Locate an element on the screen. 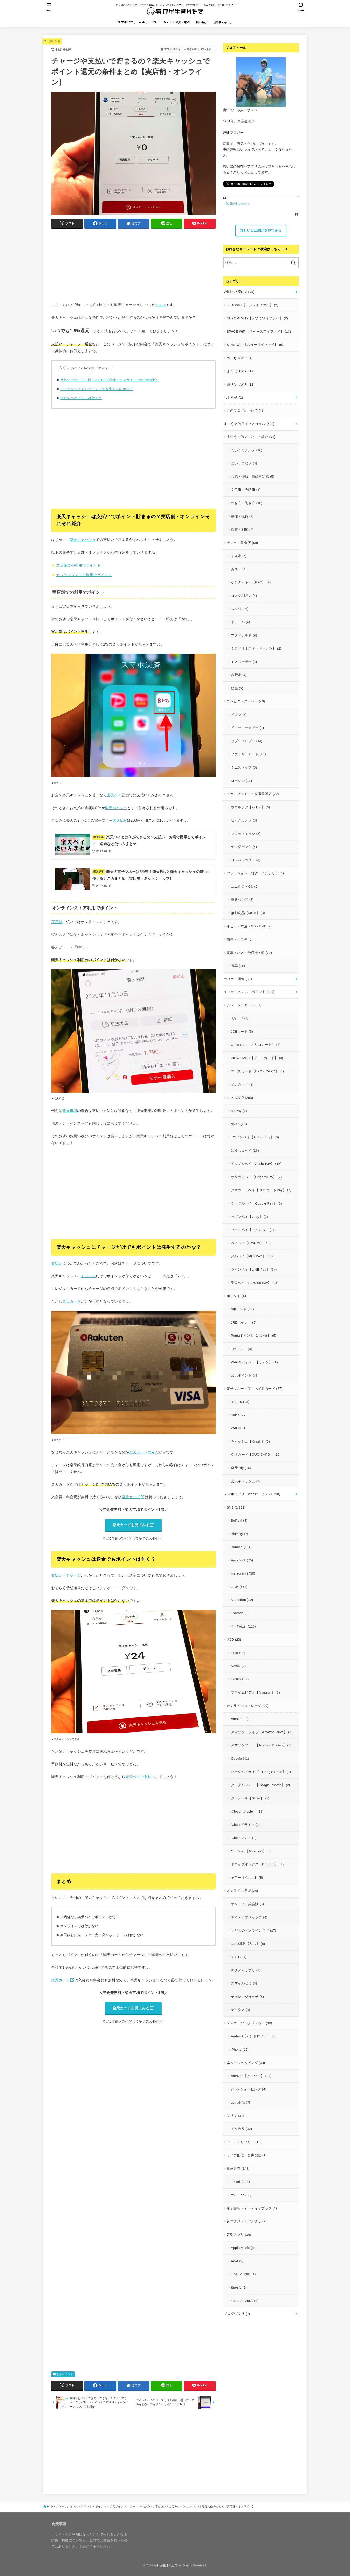  OneDrive【Microsoft】 is located at coordinates (251, 1851).